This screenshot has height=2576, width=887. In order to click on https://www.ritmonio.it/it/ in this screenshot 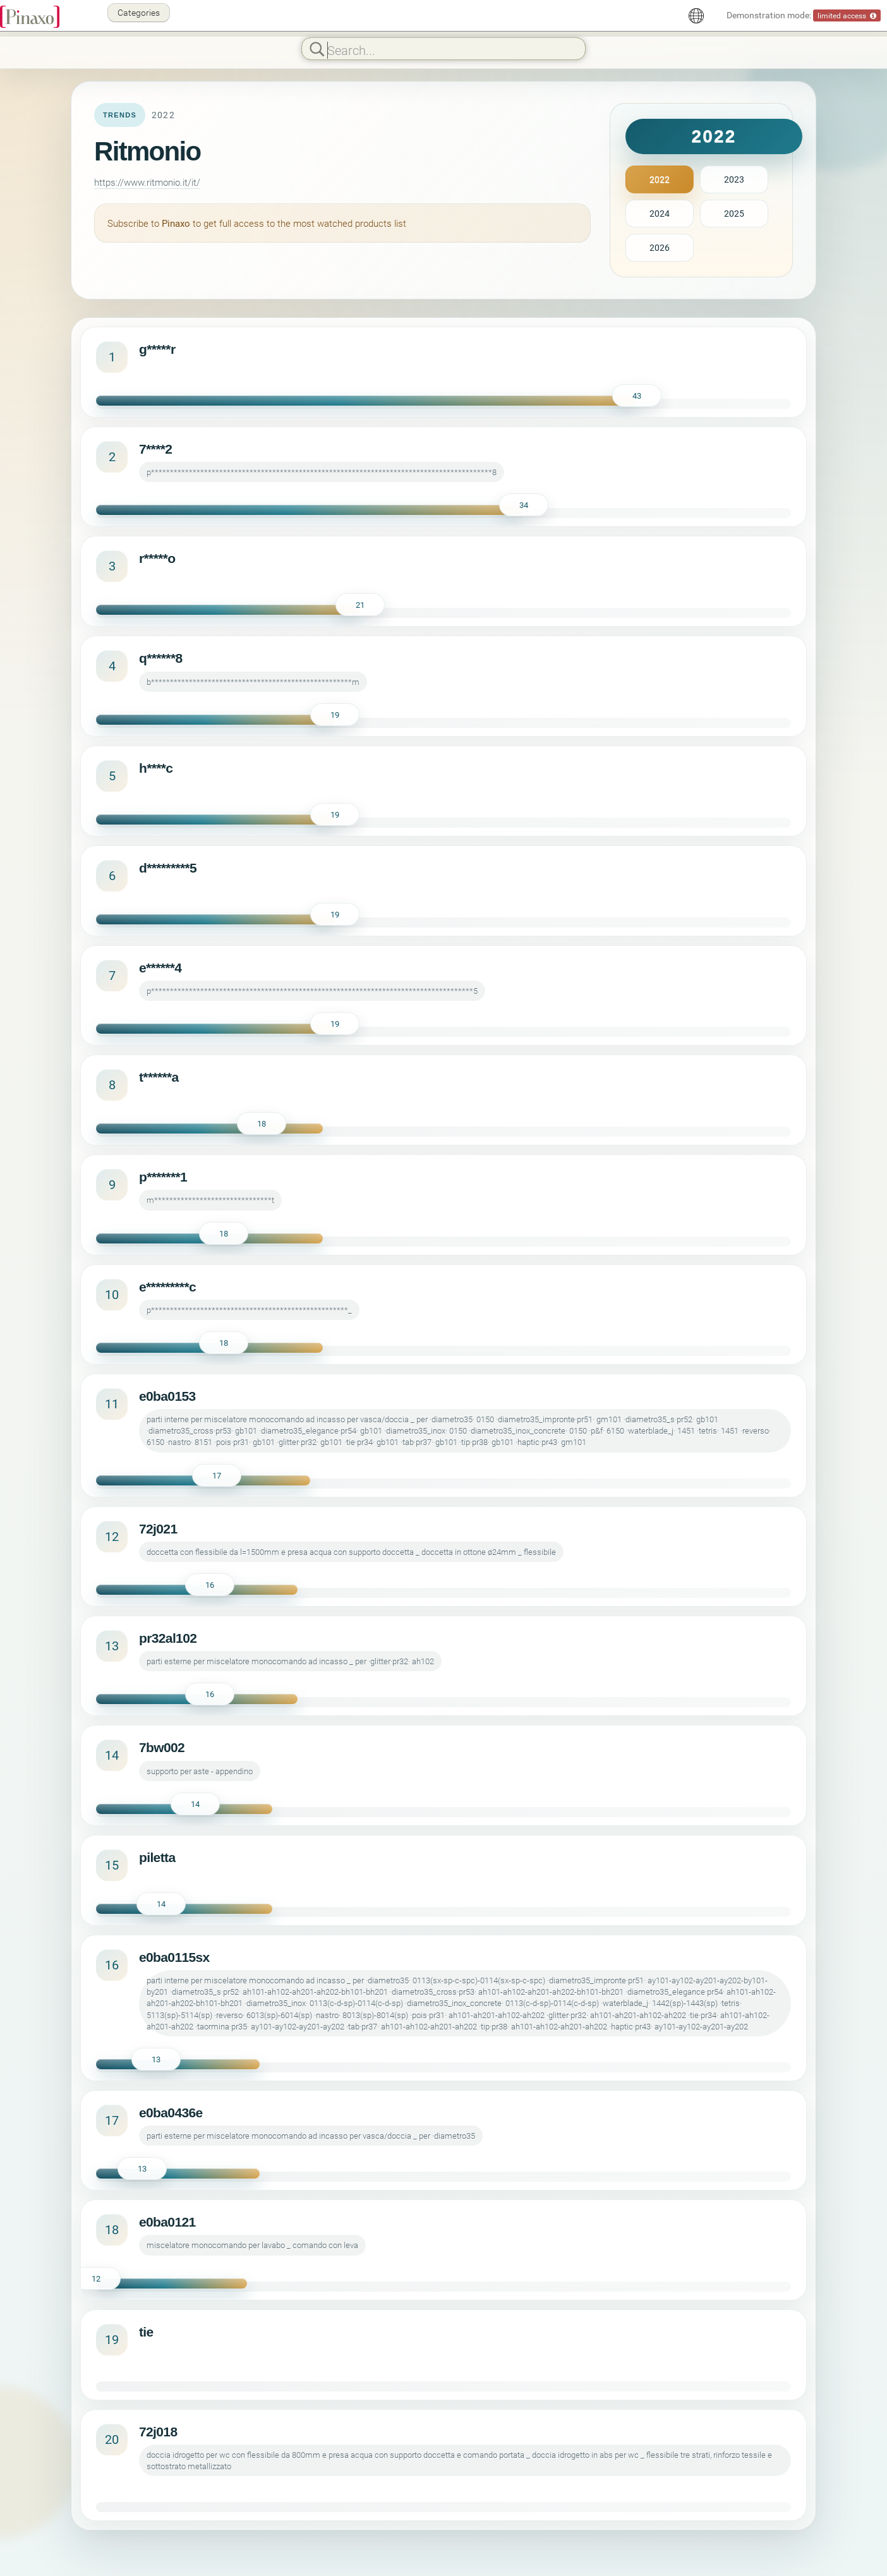, I will do `click(147, 182)`.